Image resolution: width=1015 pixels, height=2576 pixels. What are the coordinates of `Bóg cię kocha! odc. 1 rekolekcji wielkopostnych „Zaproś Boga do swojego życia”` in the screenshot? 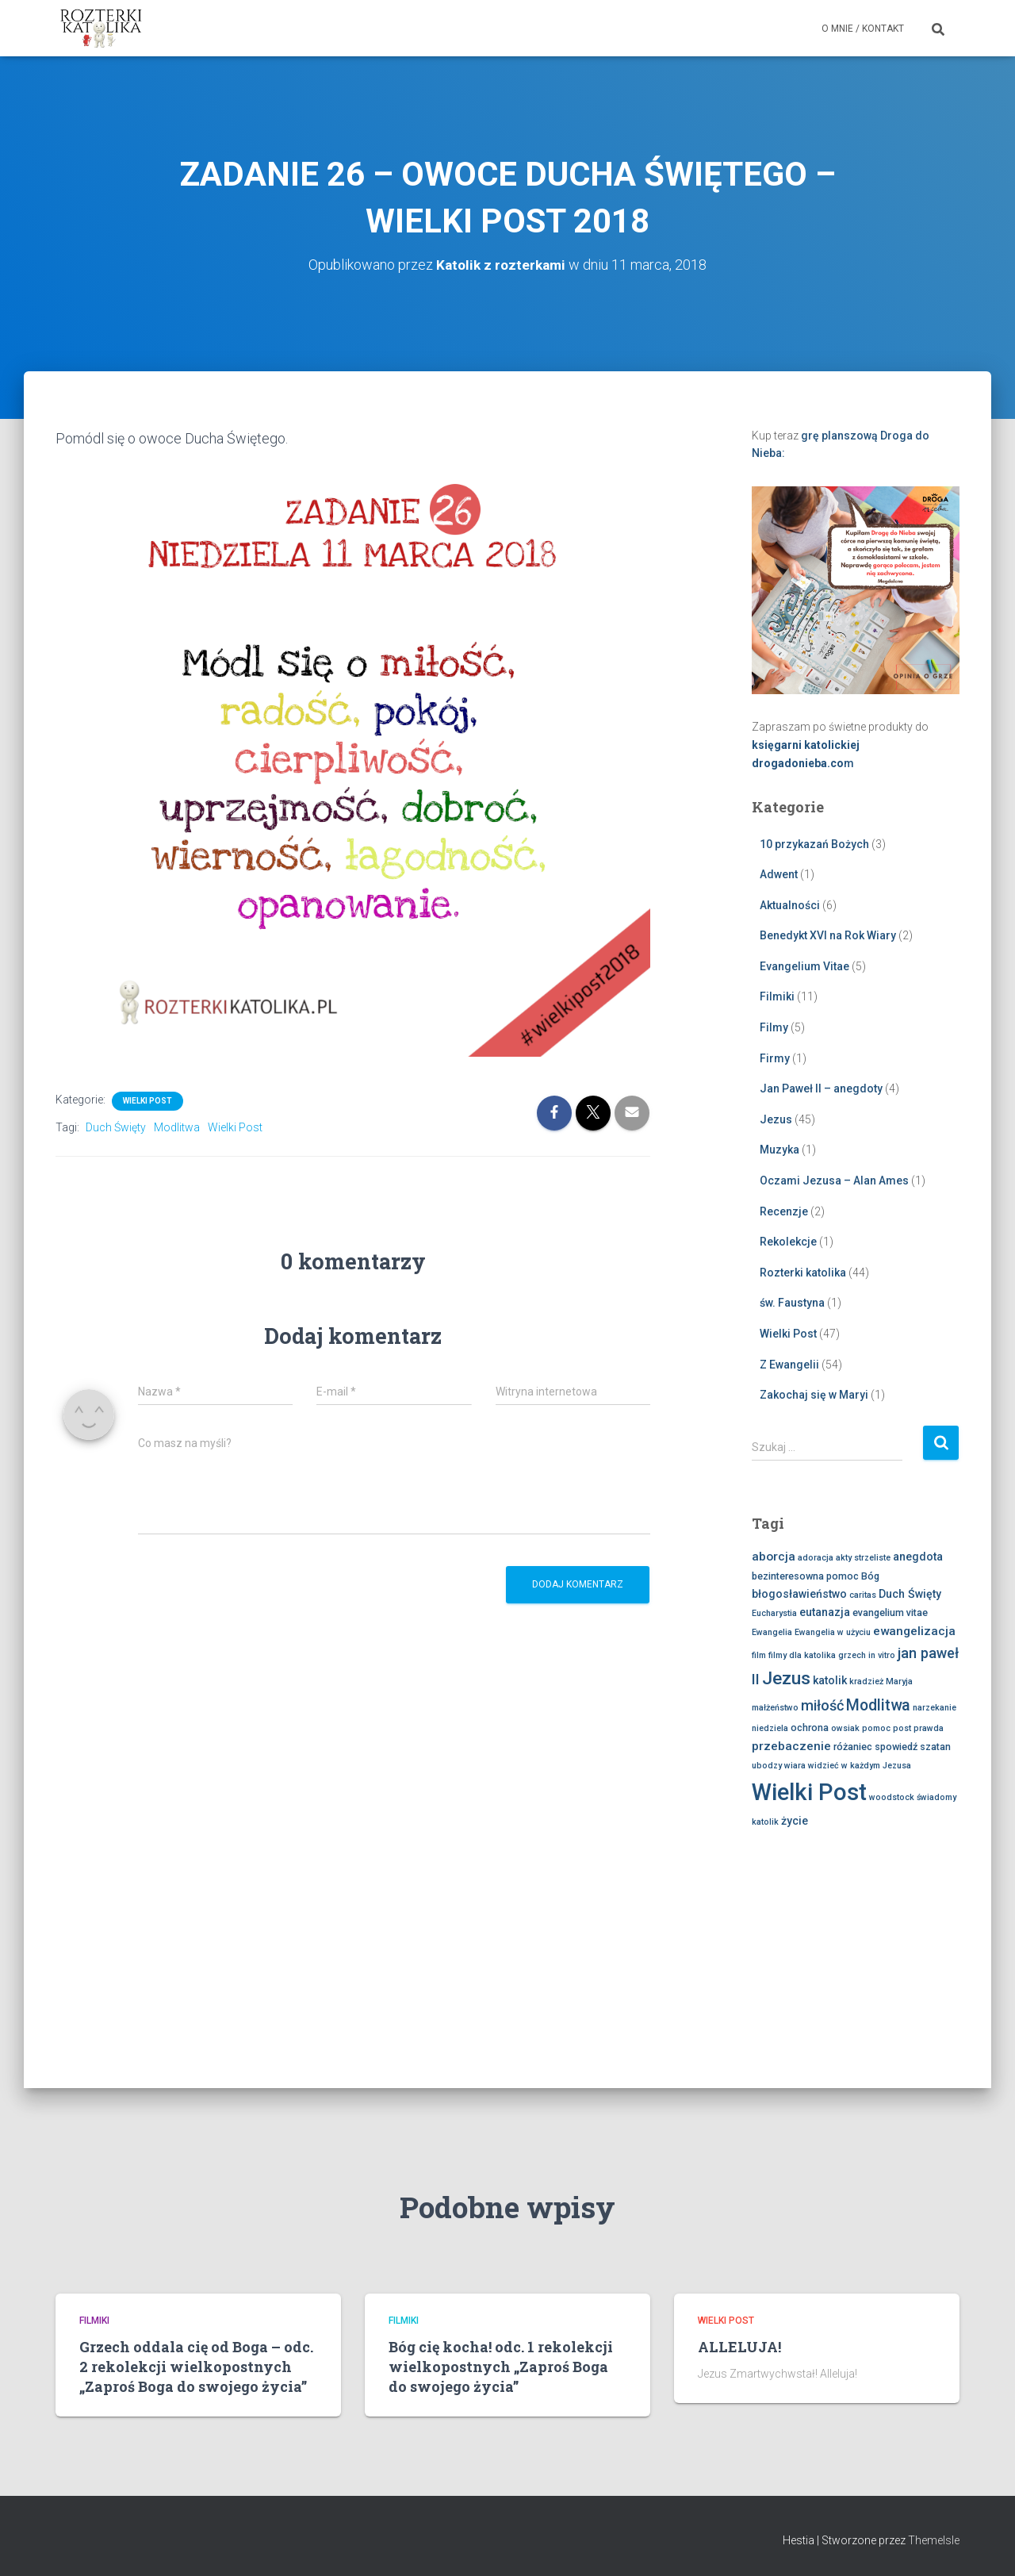 It's located at (501, 2366).